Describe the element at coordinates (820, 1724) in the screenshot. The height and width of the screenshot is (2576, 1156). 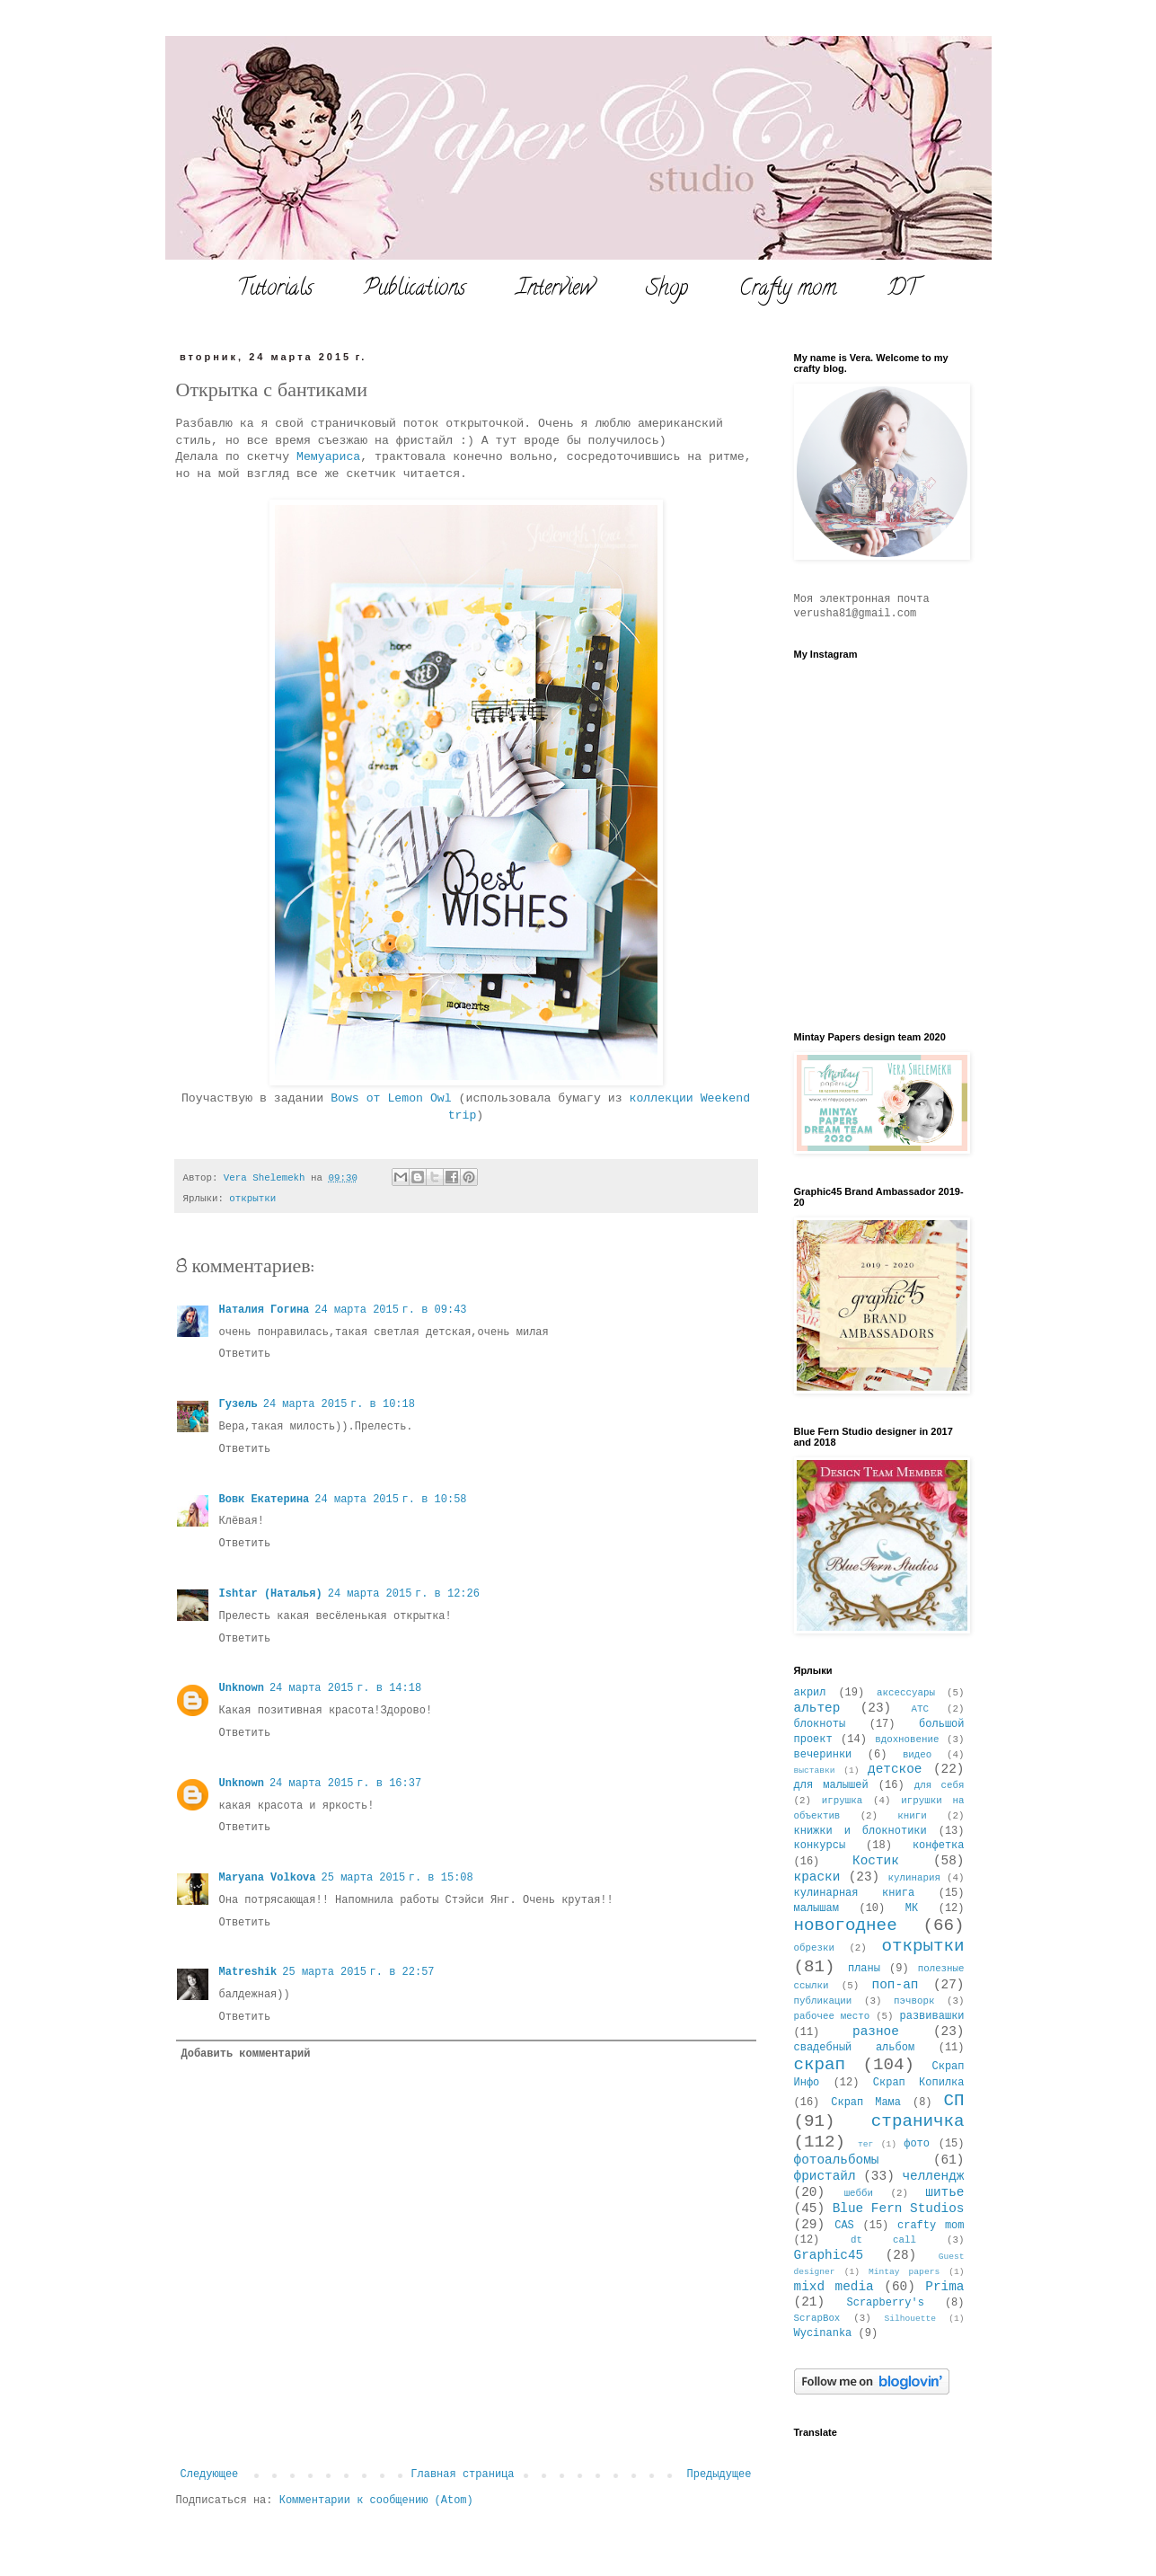
I see `блокноты` at that location.